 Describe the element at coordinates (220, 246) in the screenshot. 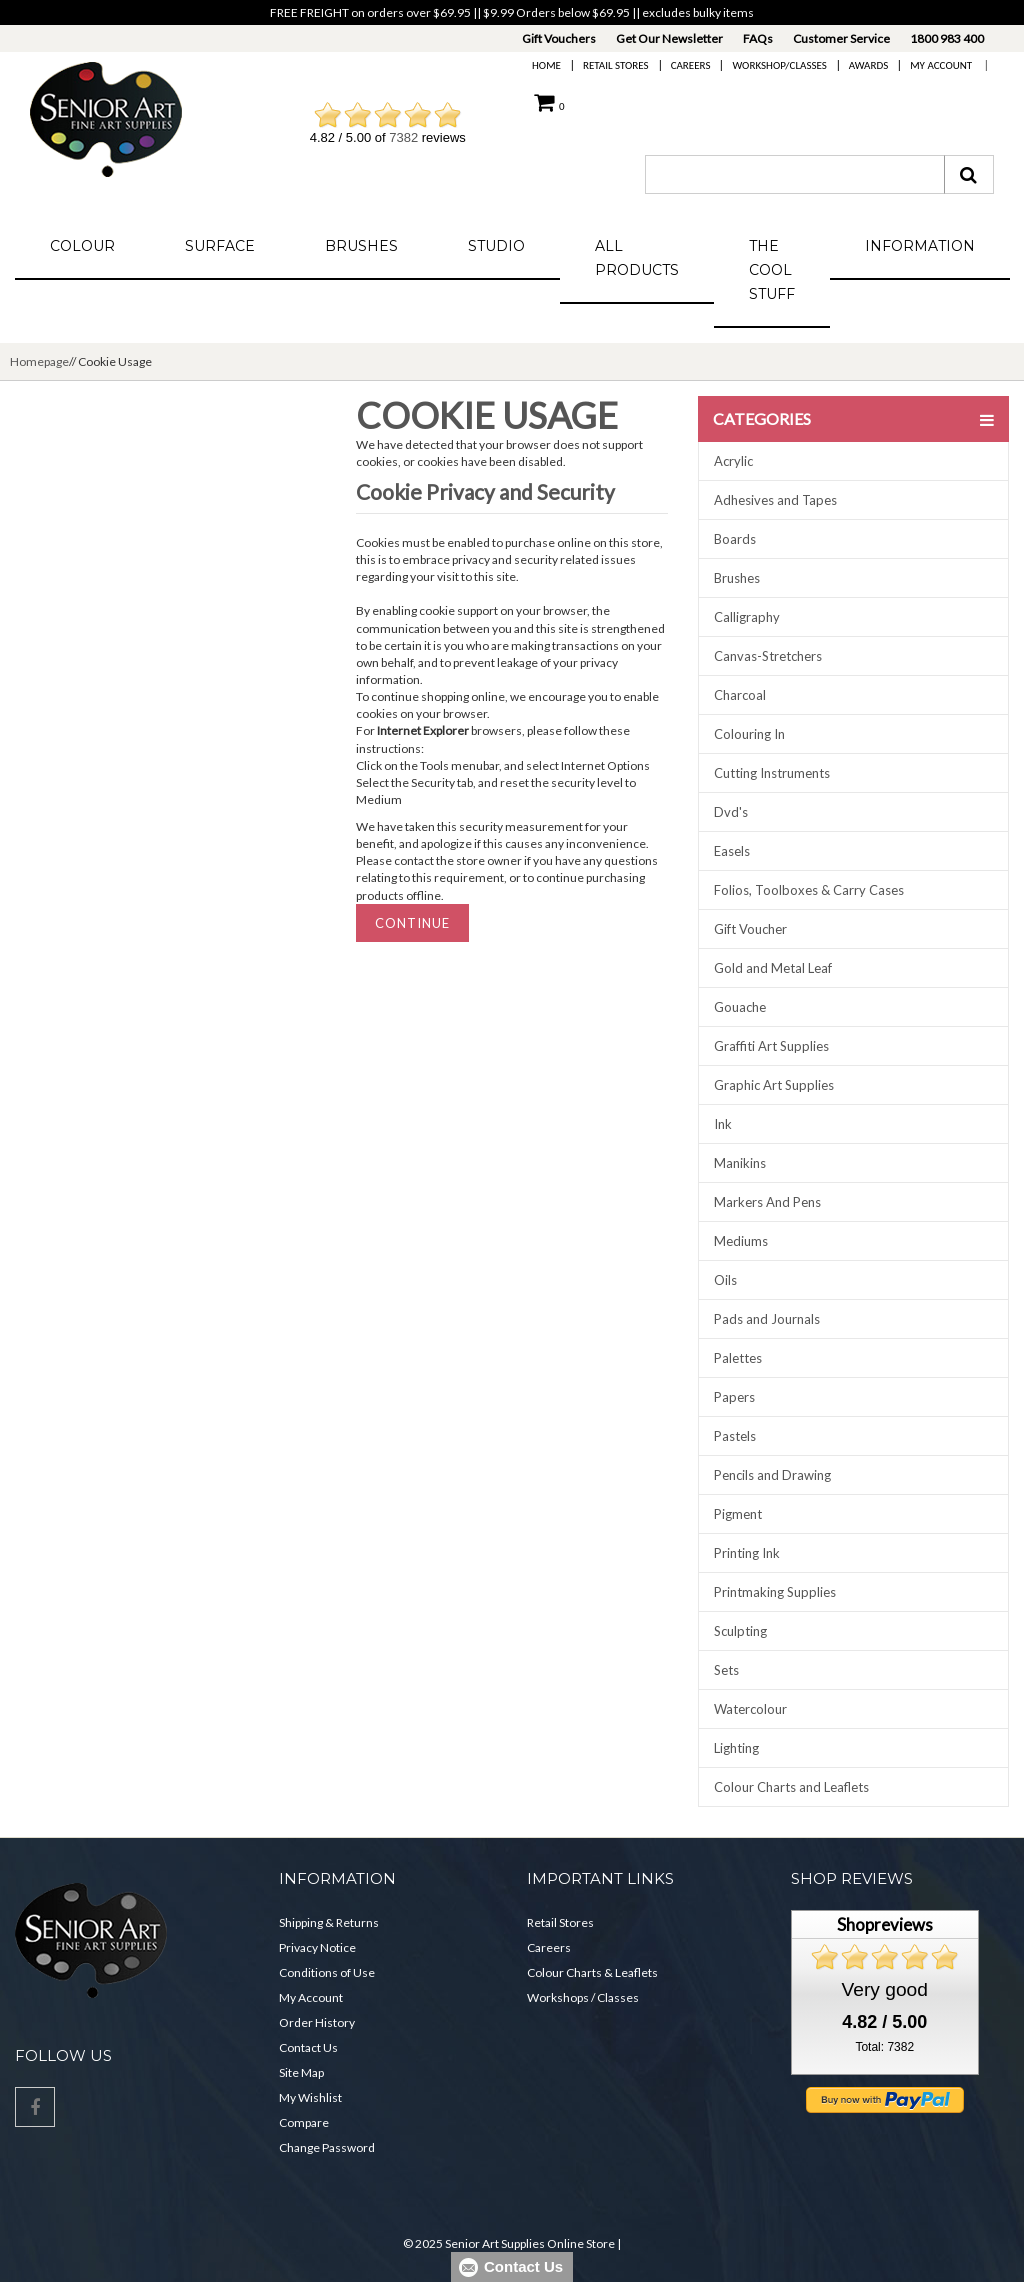

I see `Surface` at that location.